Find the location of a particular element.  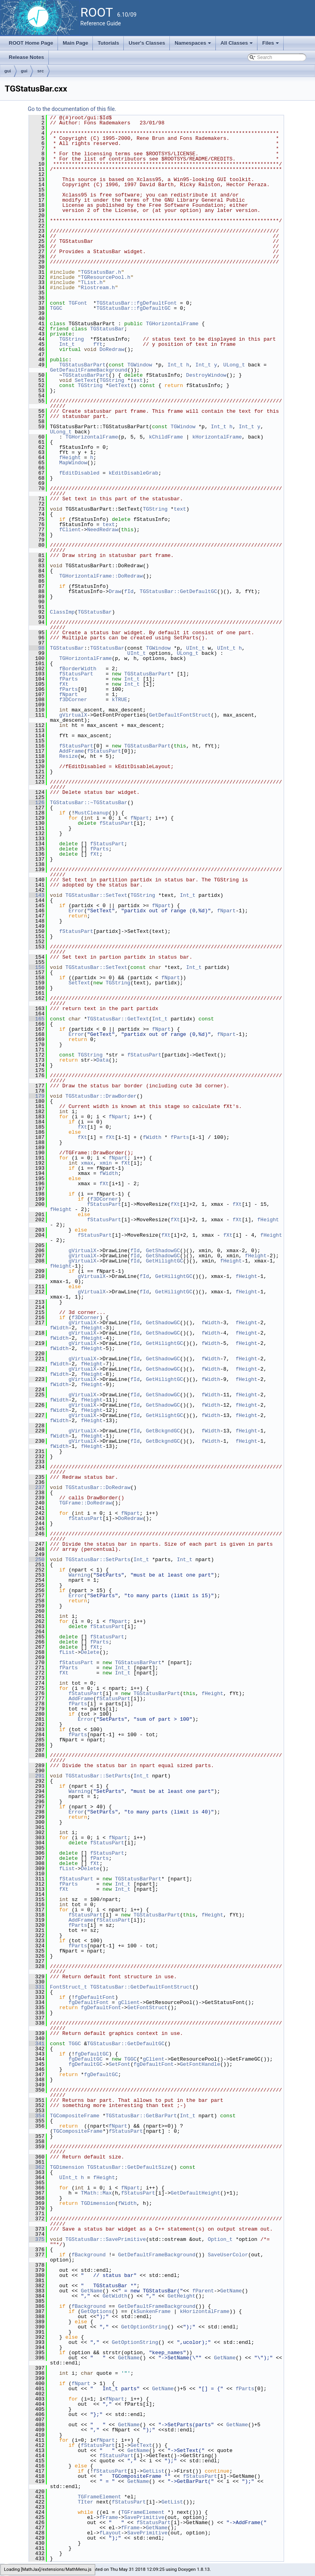

fId is located at coordinates (128, 591).